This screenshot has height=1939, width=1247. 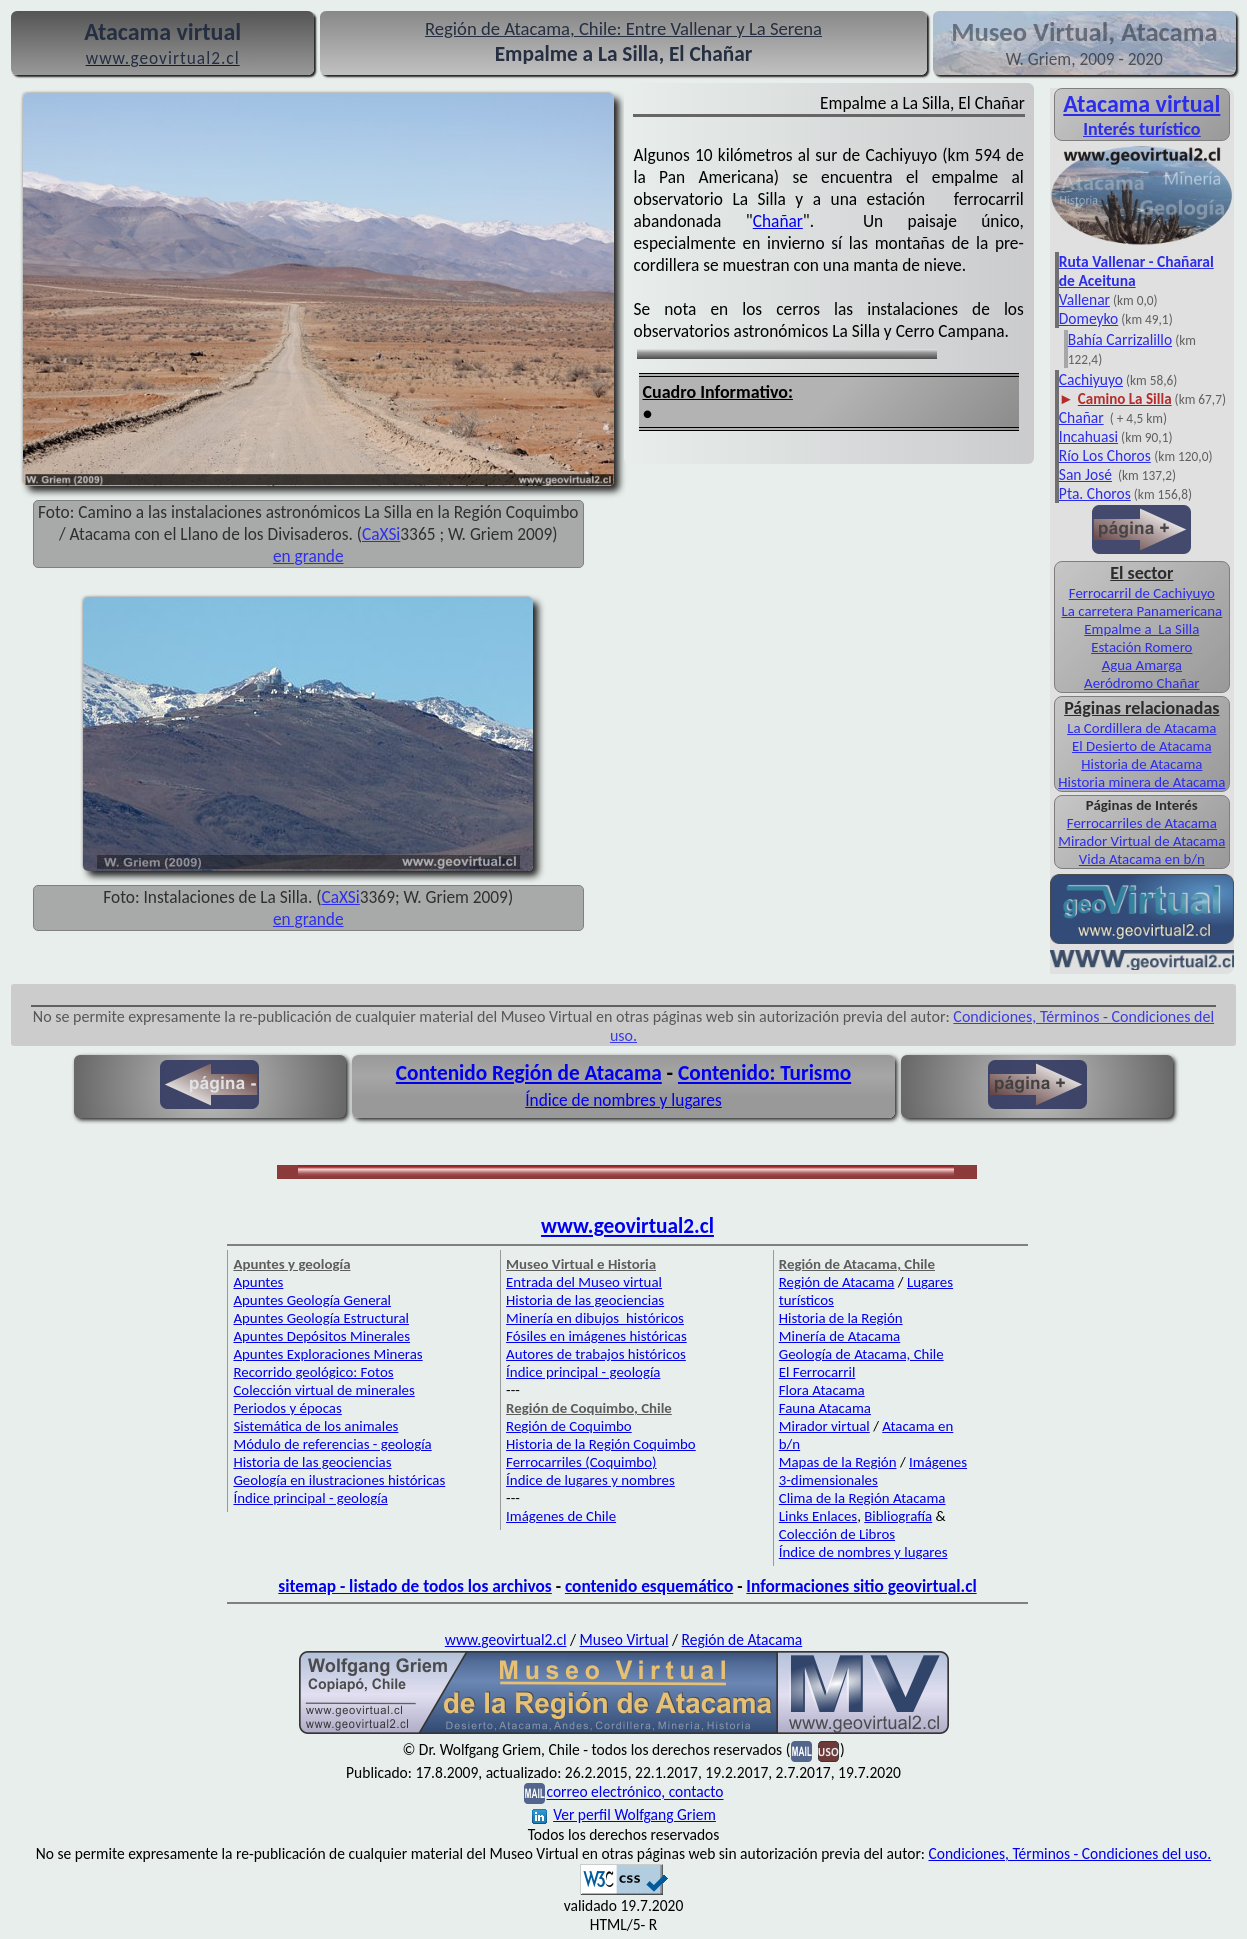 What do you see at coordinates (825, 1408) in the screenshot?
I see `Fauna Atacama` at bounding box center [825, 1408].